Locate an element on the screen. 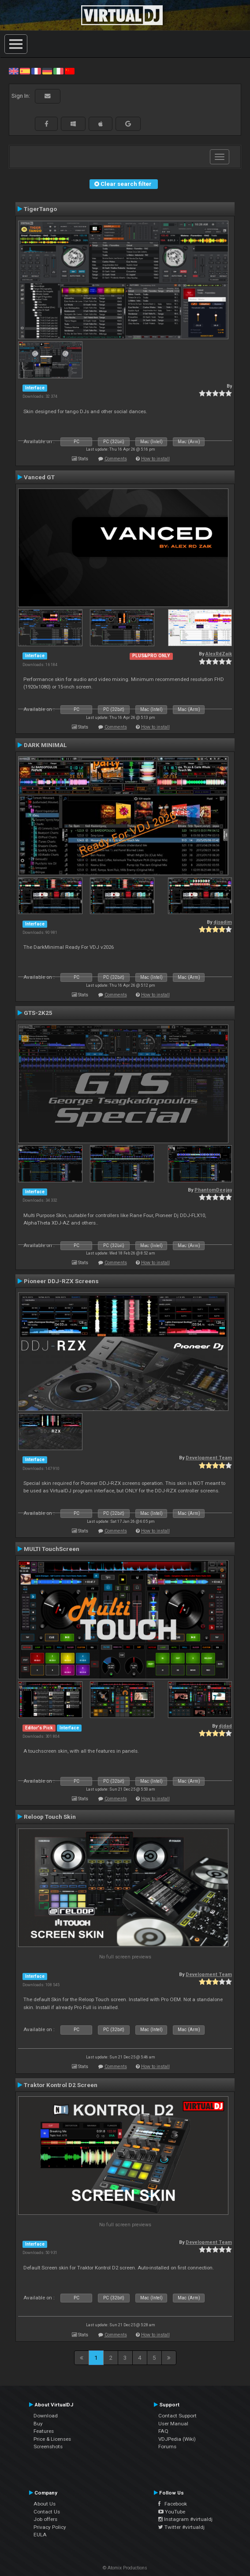  Traktor Kontrol D2 Screen is located at coordinates (60, 2084).